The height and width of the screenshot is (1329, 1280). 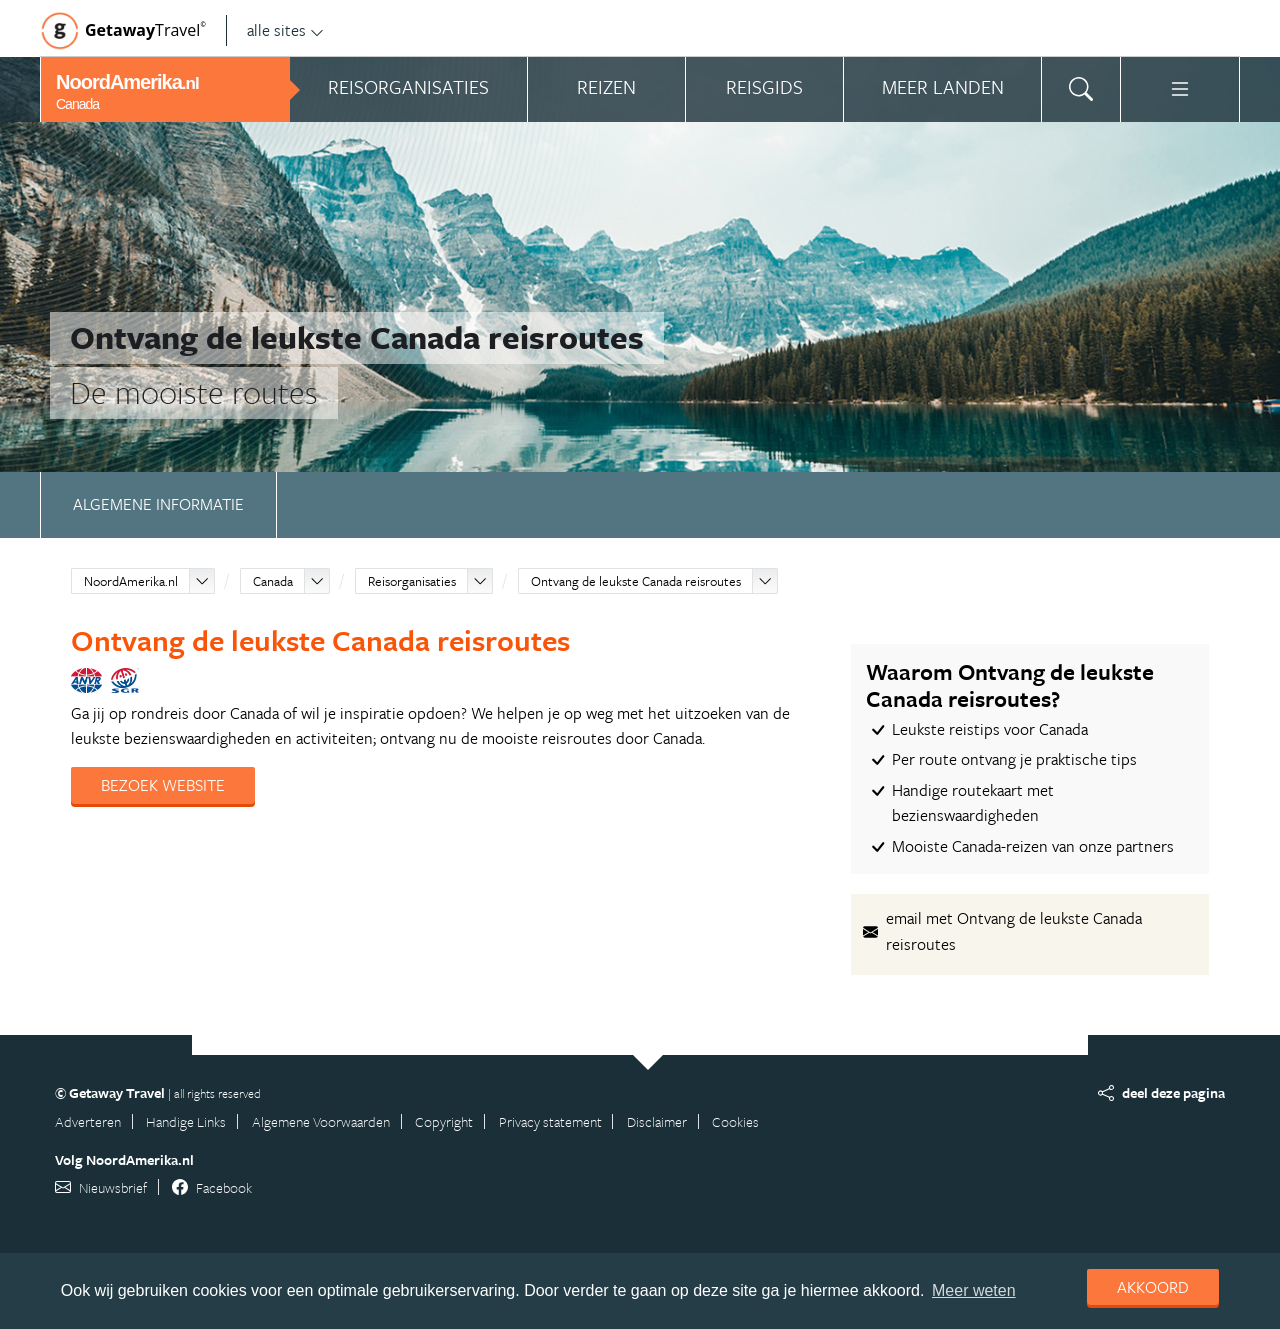 I want to click on Privacy statement, so click(x=550, y=1121).